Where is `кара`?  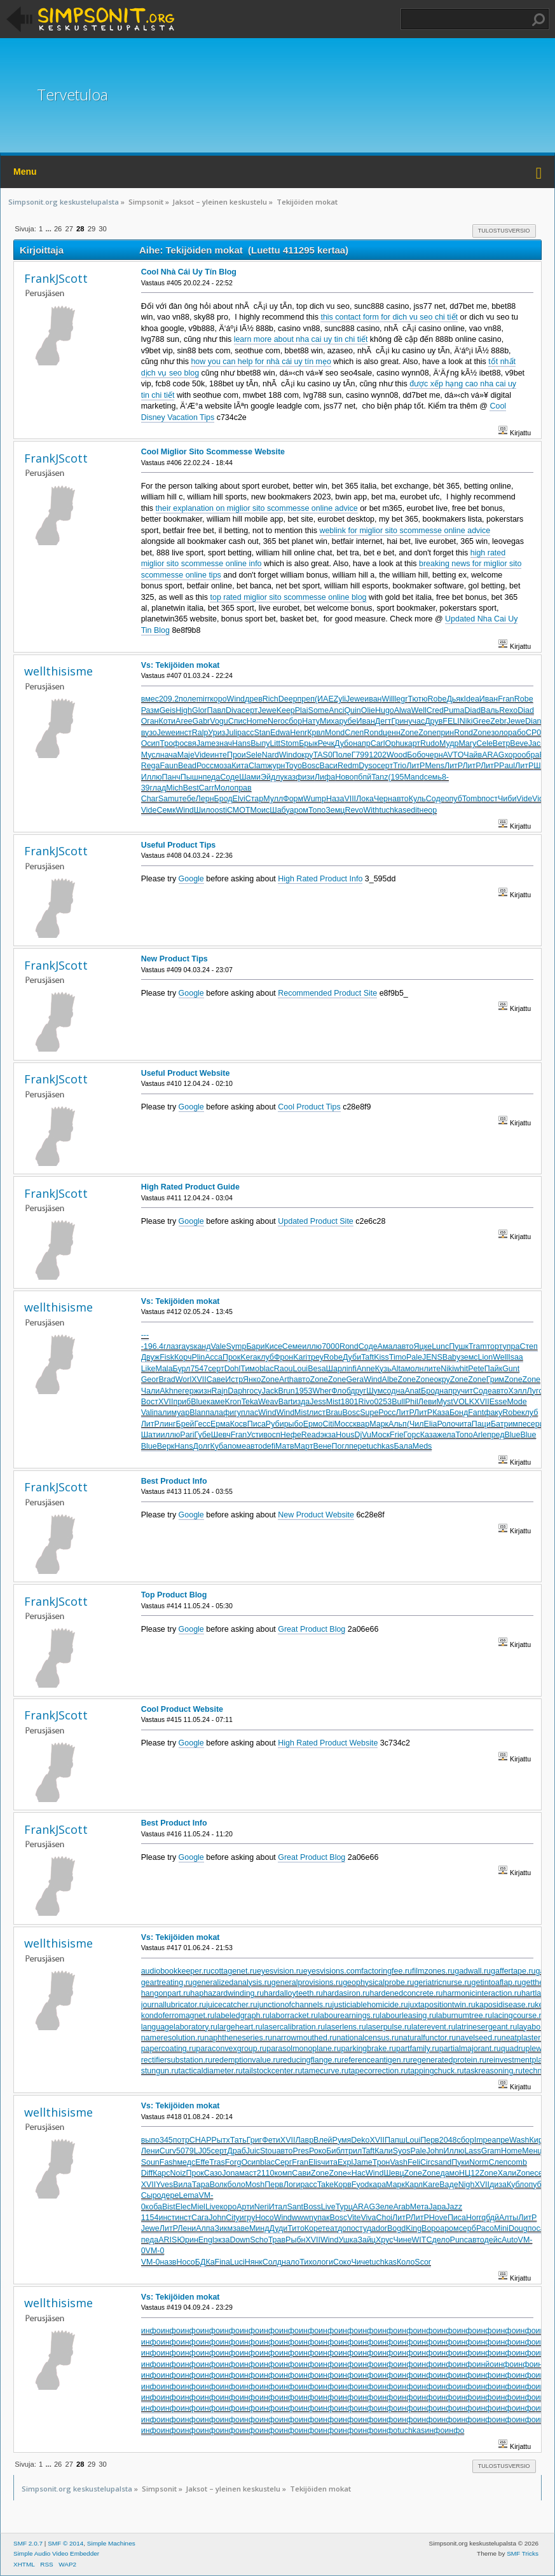
кара is located at coordinates (378, 2184).